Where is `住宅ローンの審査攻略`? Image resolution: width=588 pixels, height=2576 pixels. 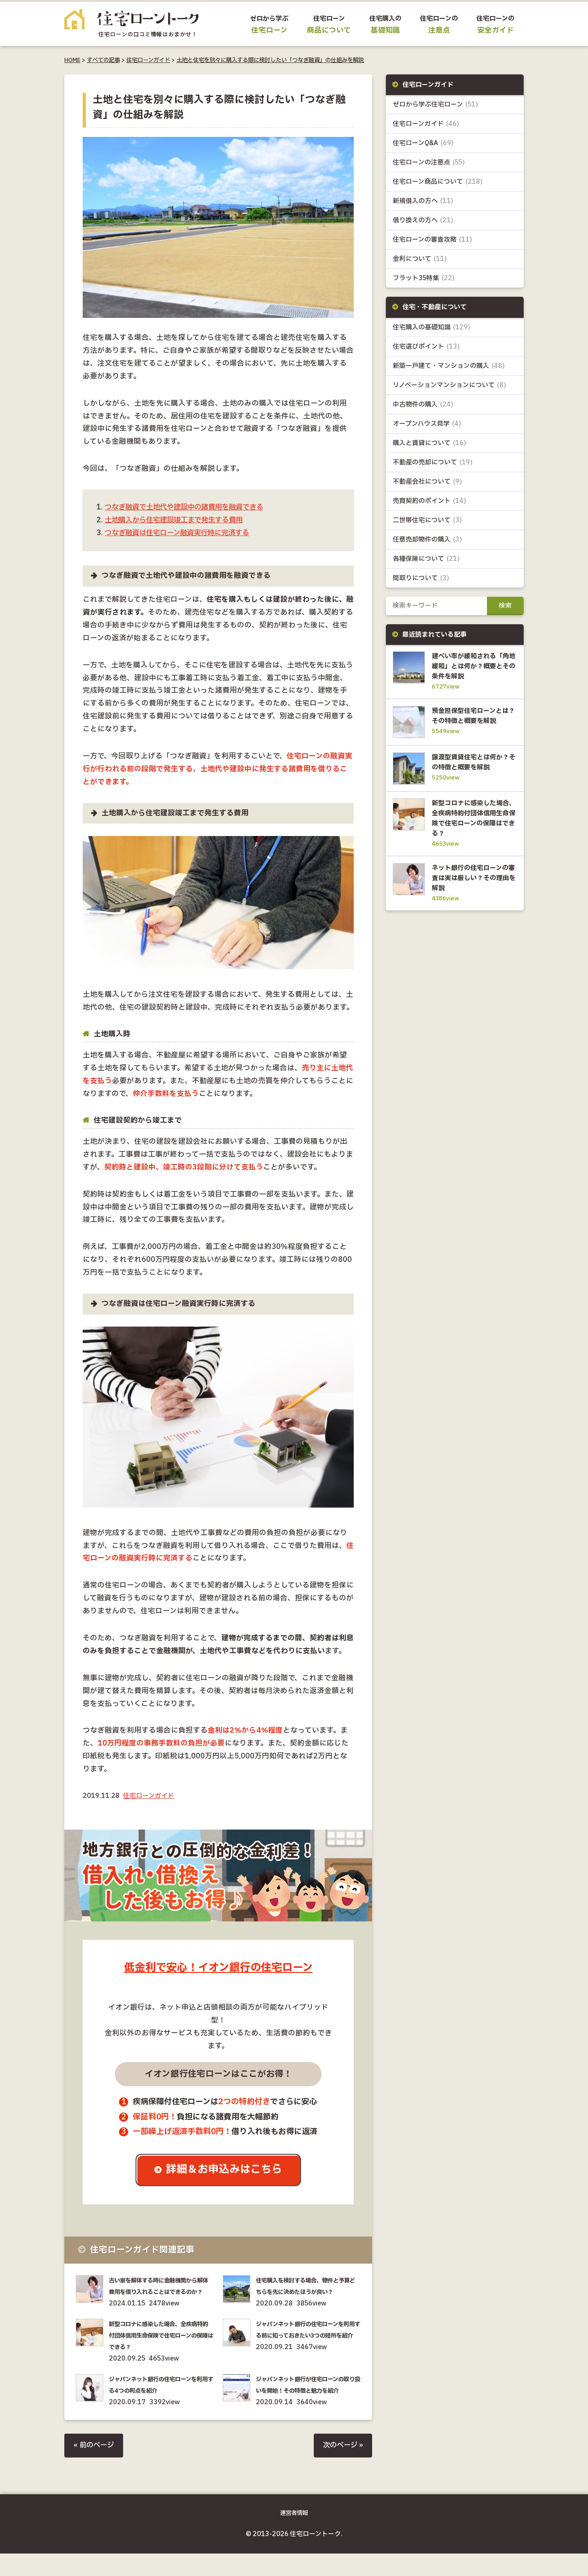 住宅ローンの審査攻略 is located at coordinates (432, 240).